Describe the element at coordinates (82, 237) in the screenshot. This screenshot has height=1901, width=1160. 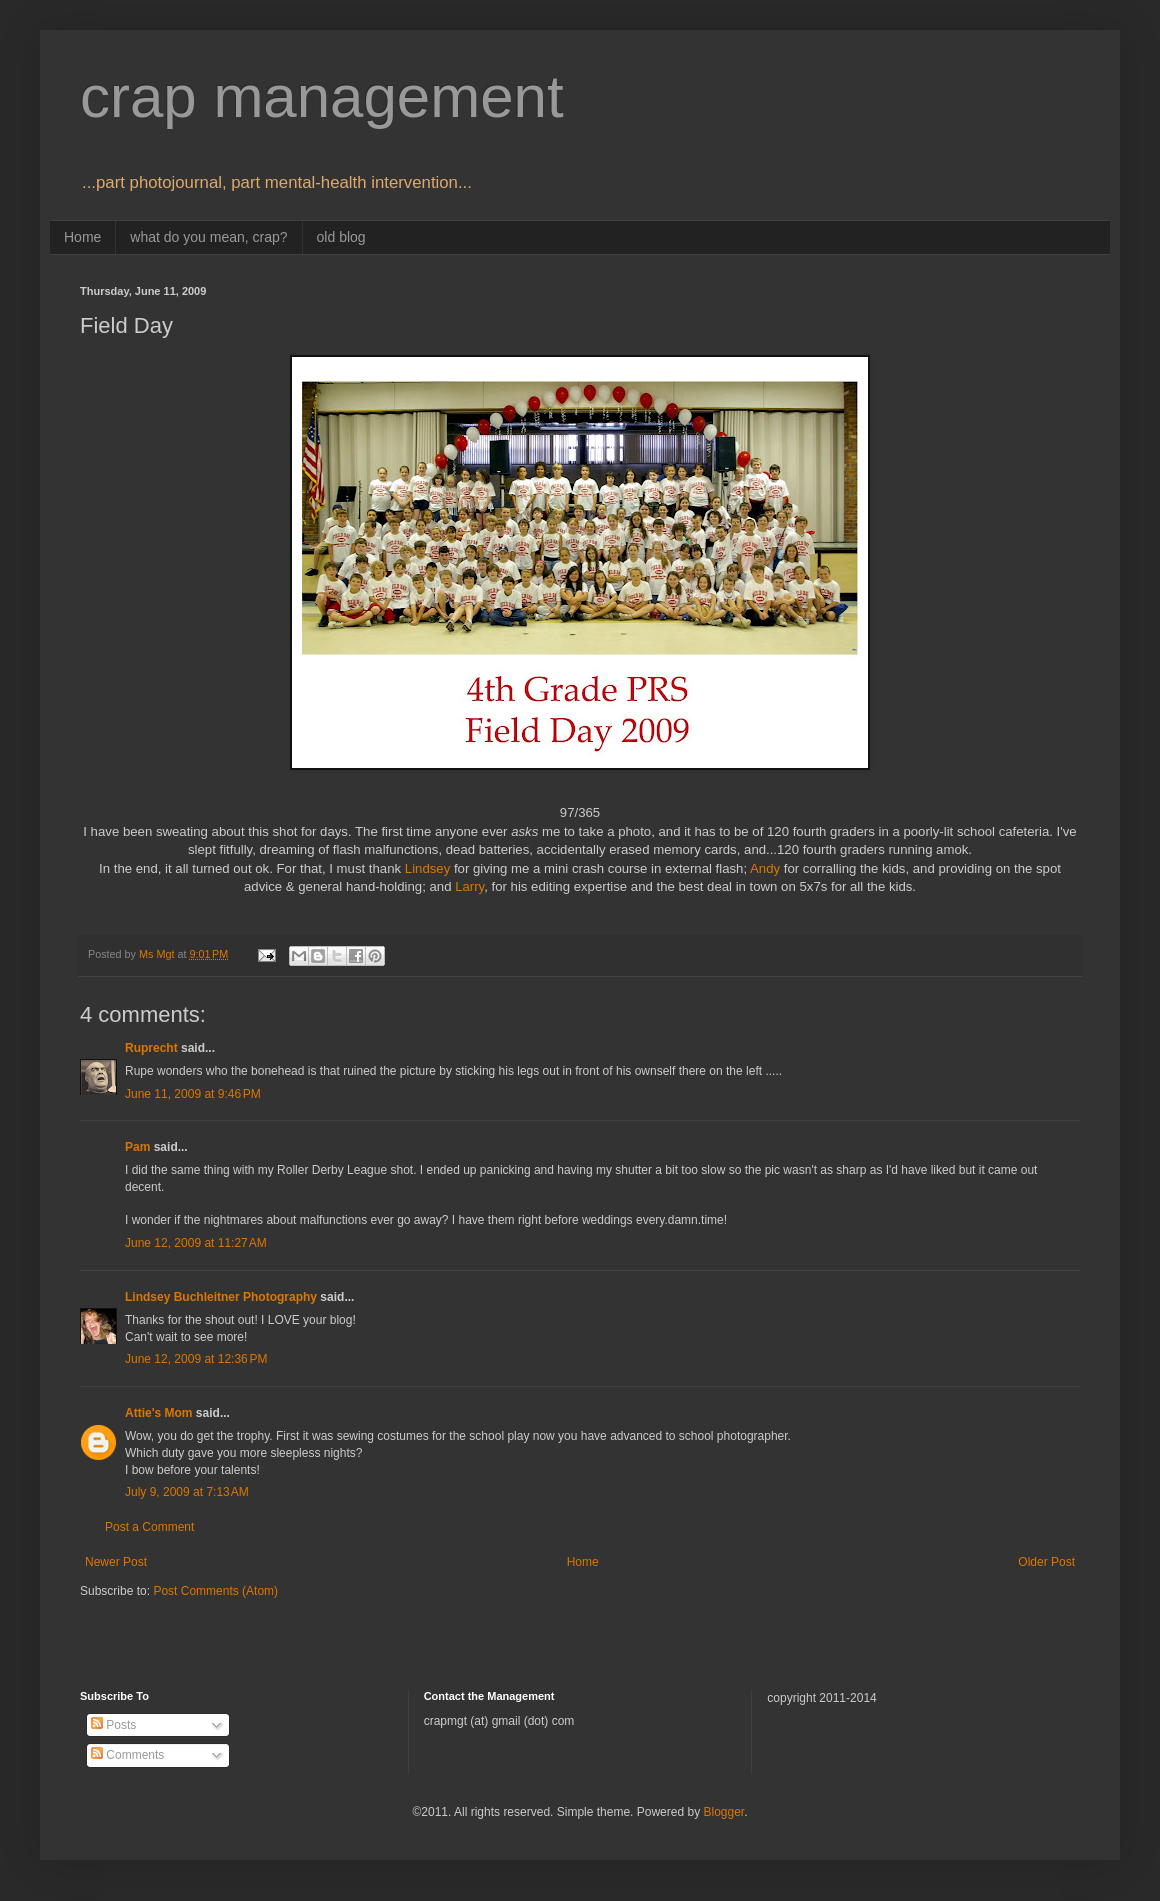
I see `Home` at that location.